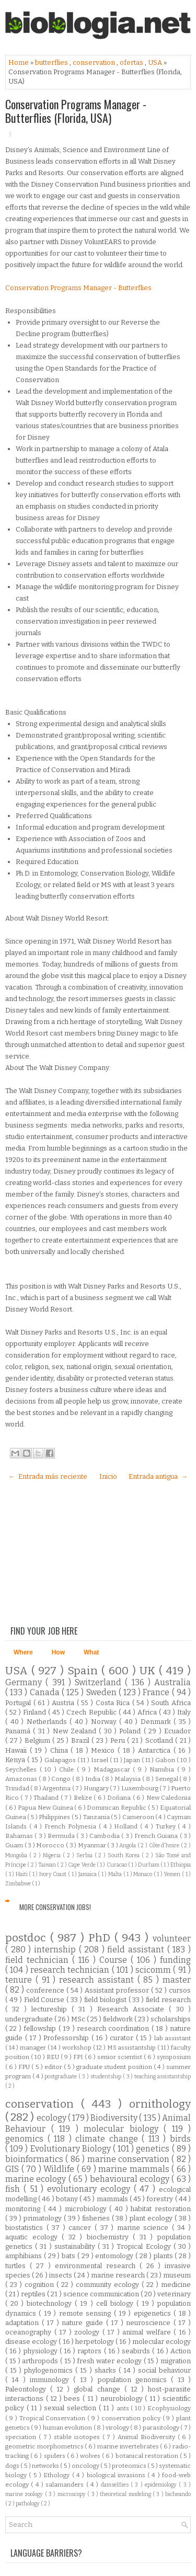 This screenshot has height=2576, width=196. I want to click on butterflies, so click(52, 62).